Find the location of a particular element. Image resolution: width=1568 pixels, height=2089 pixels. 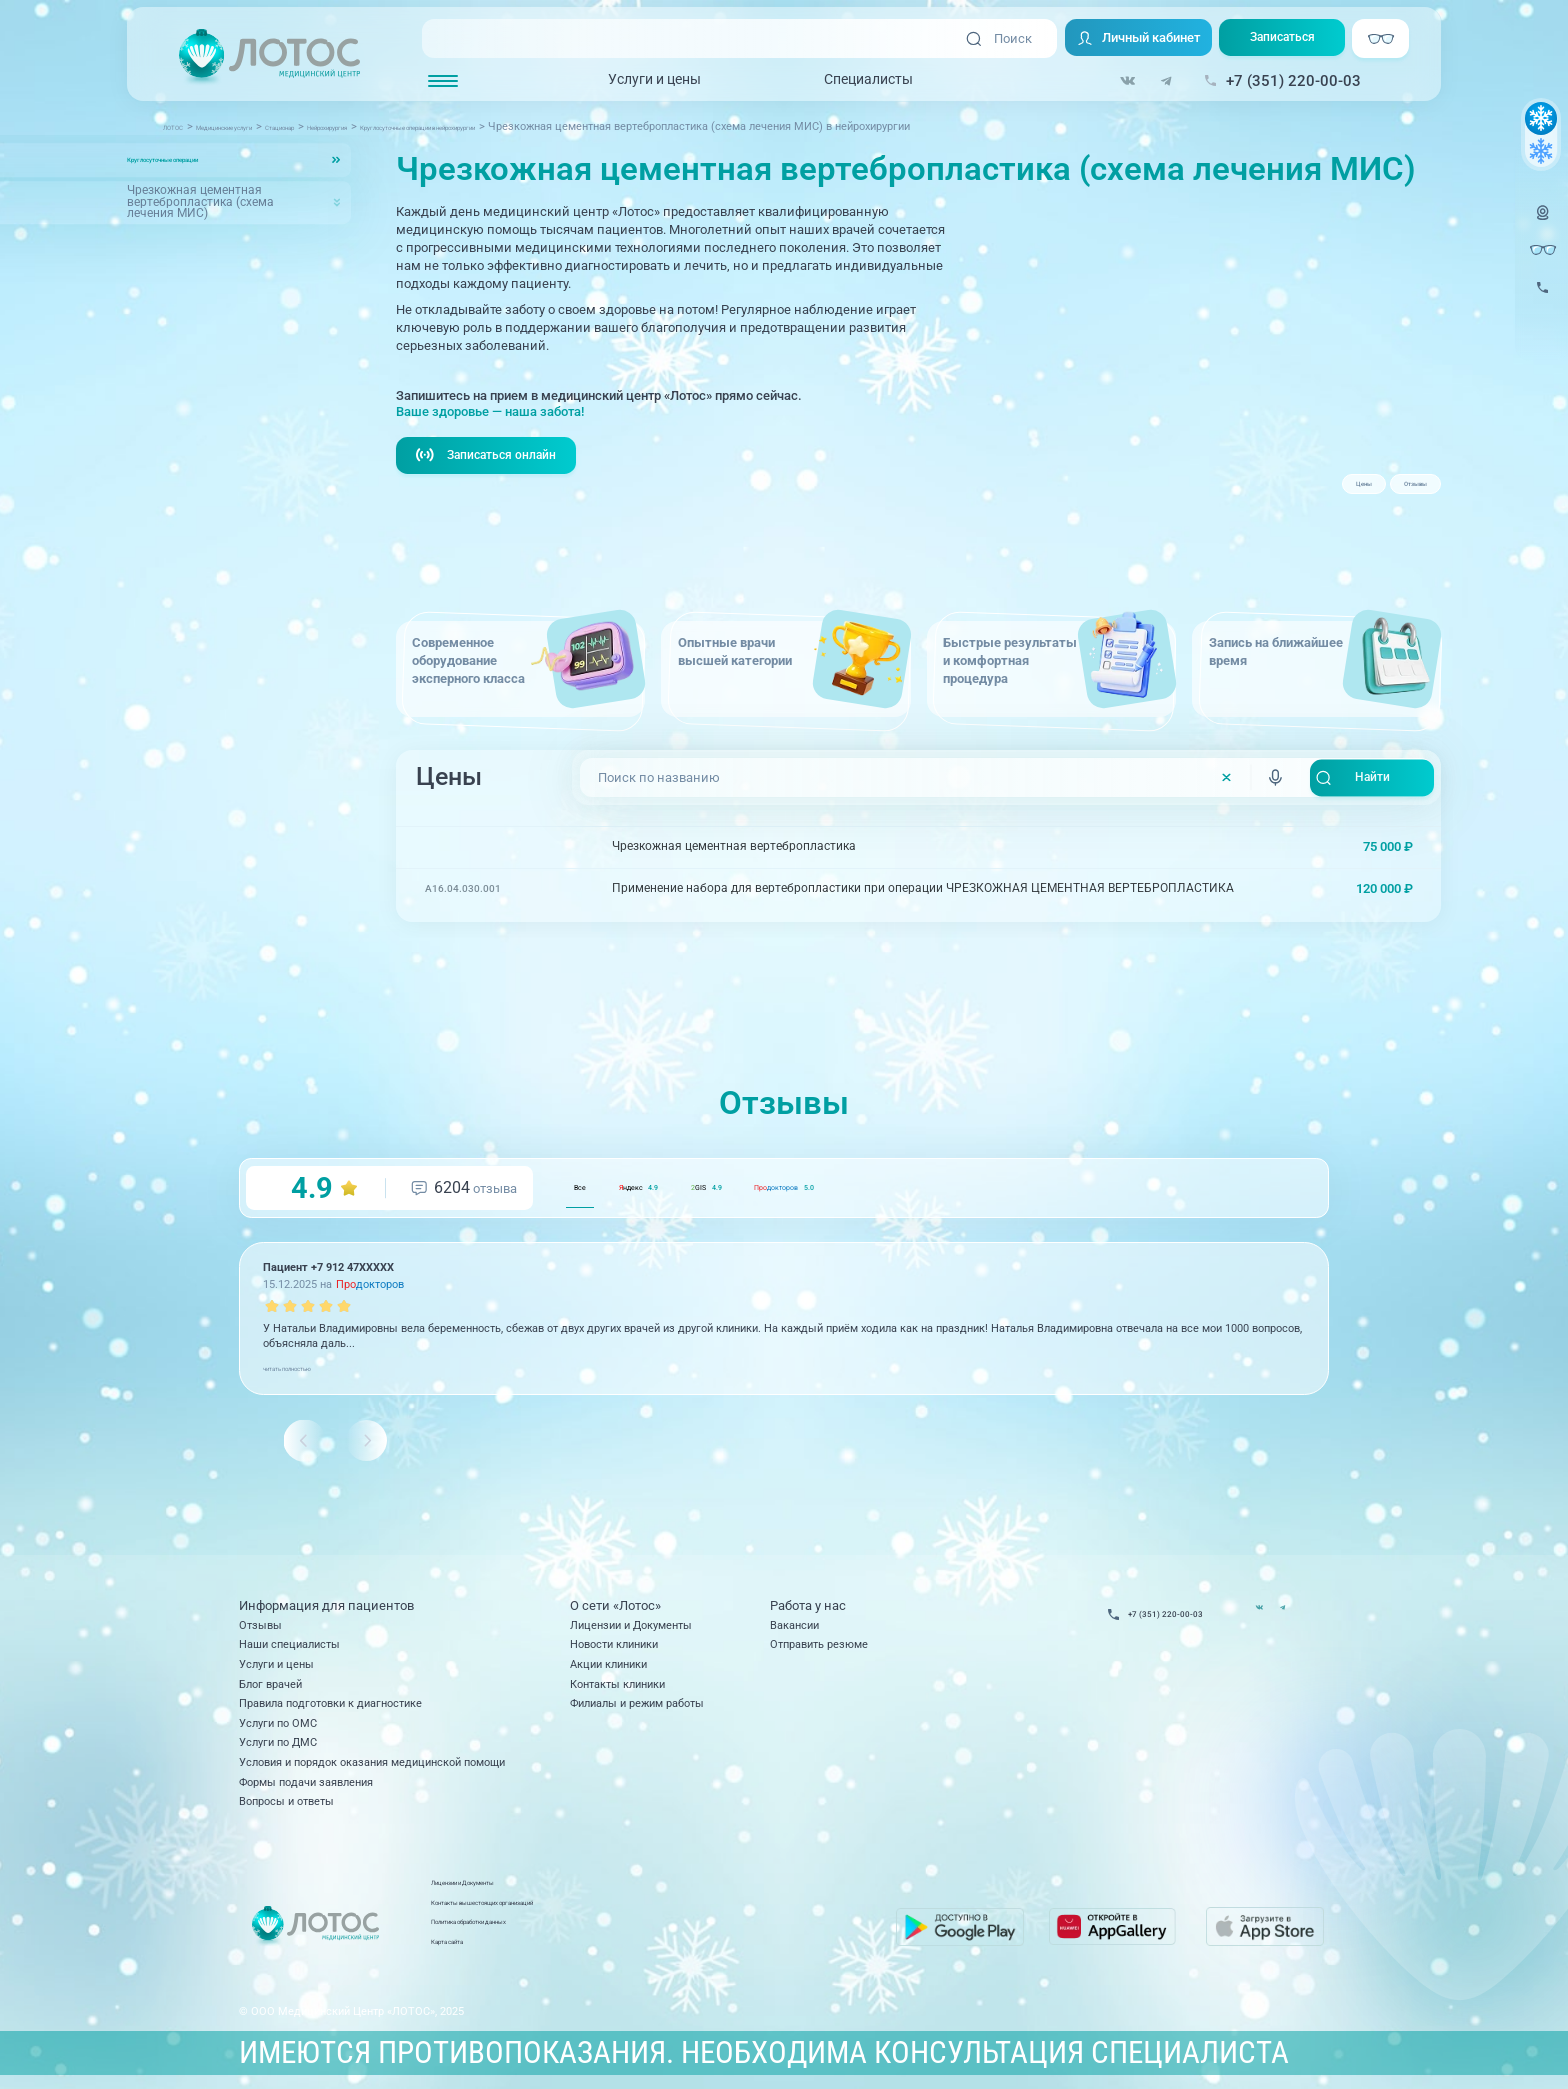

Блог врачей is located at coordinates (270, 1687).